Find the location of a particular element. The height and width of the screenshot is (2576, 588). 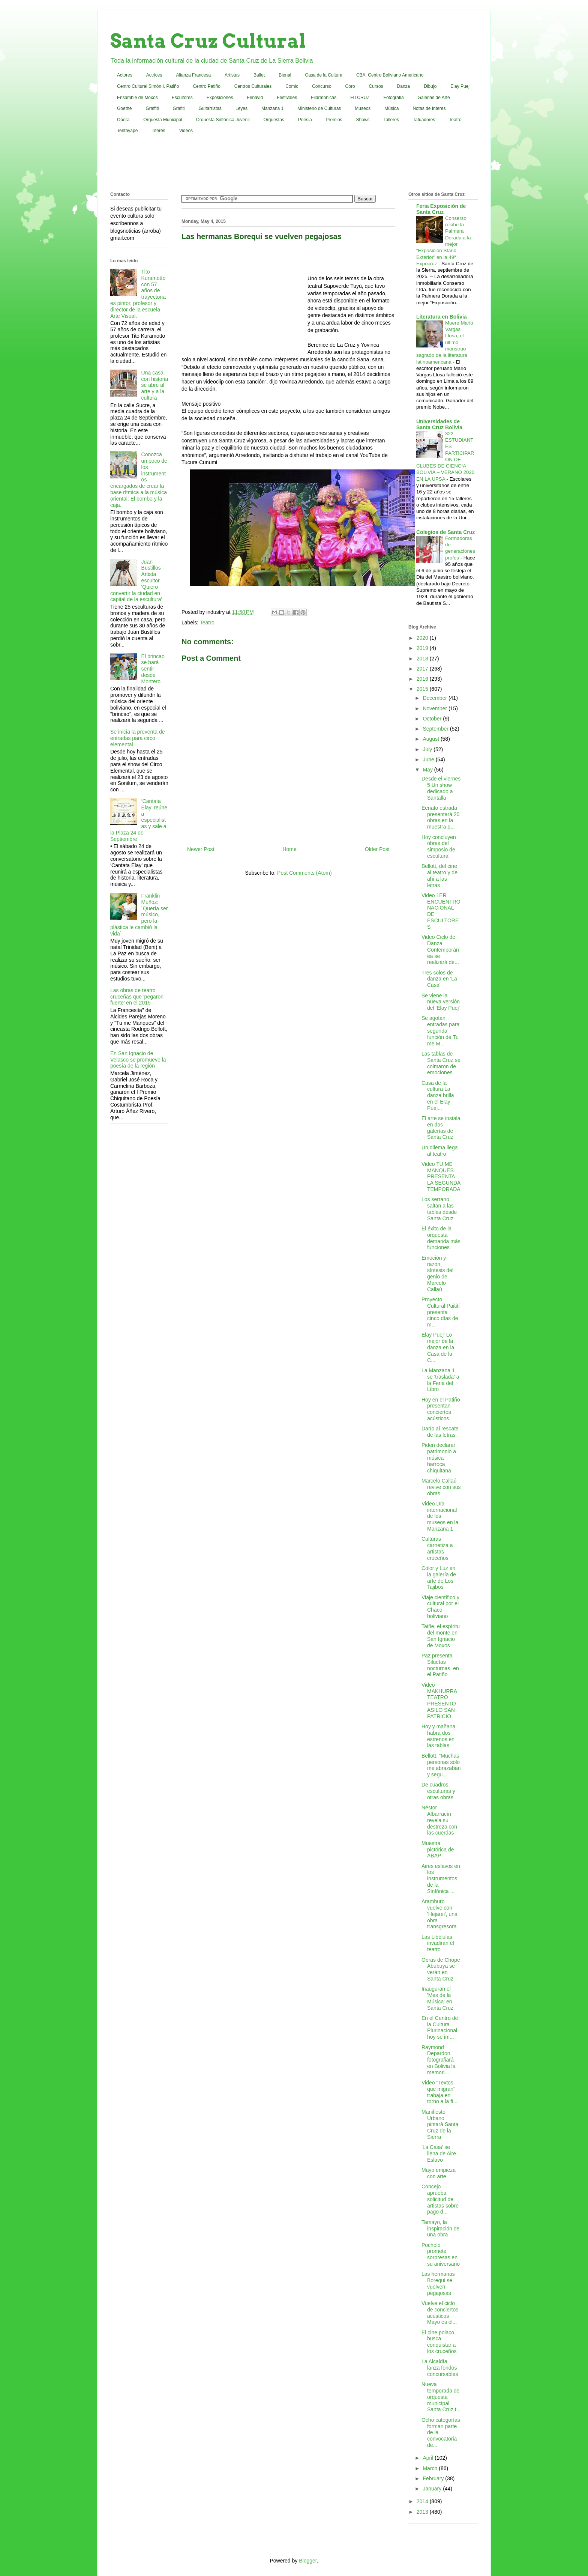

Literatura en Bolivia is located at coordinates (441, 317).